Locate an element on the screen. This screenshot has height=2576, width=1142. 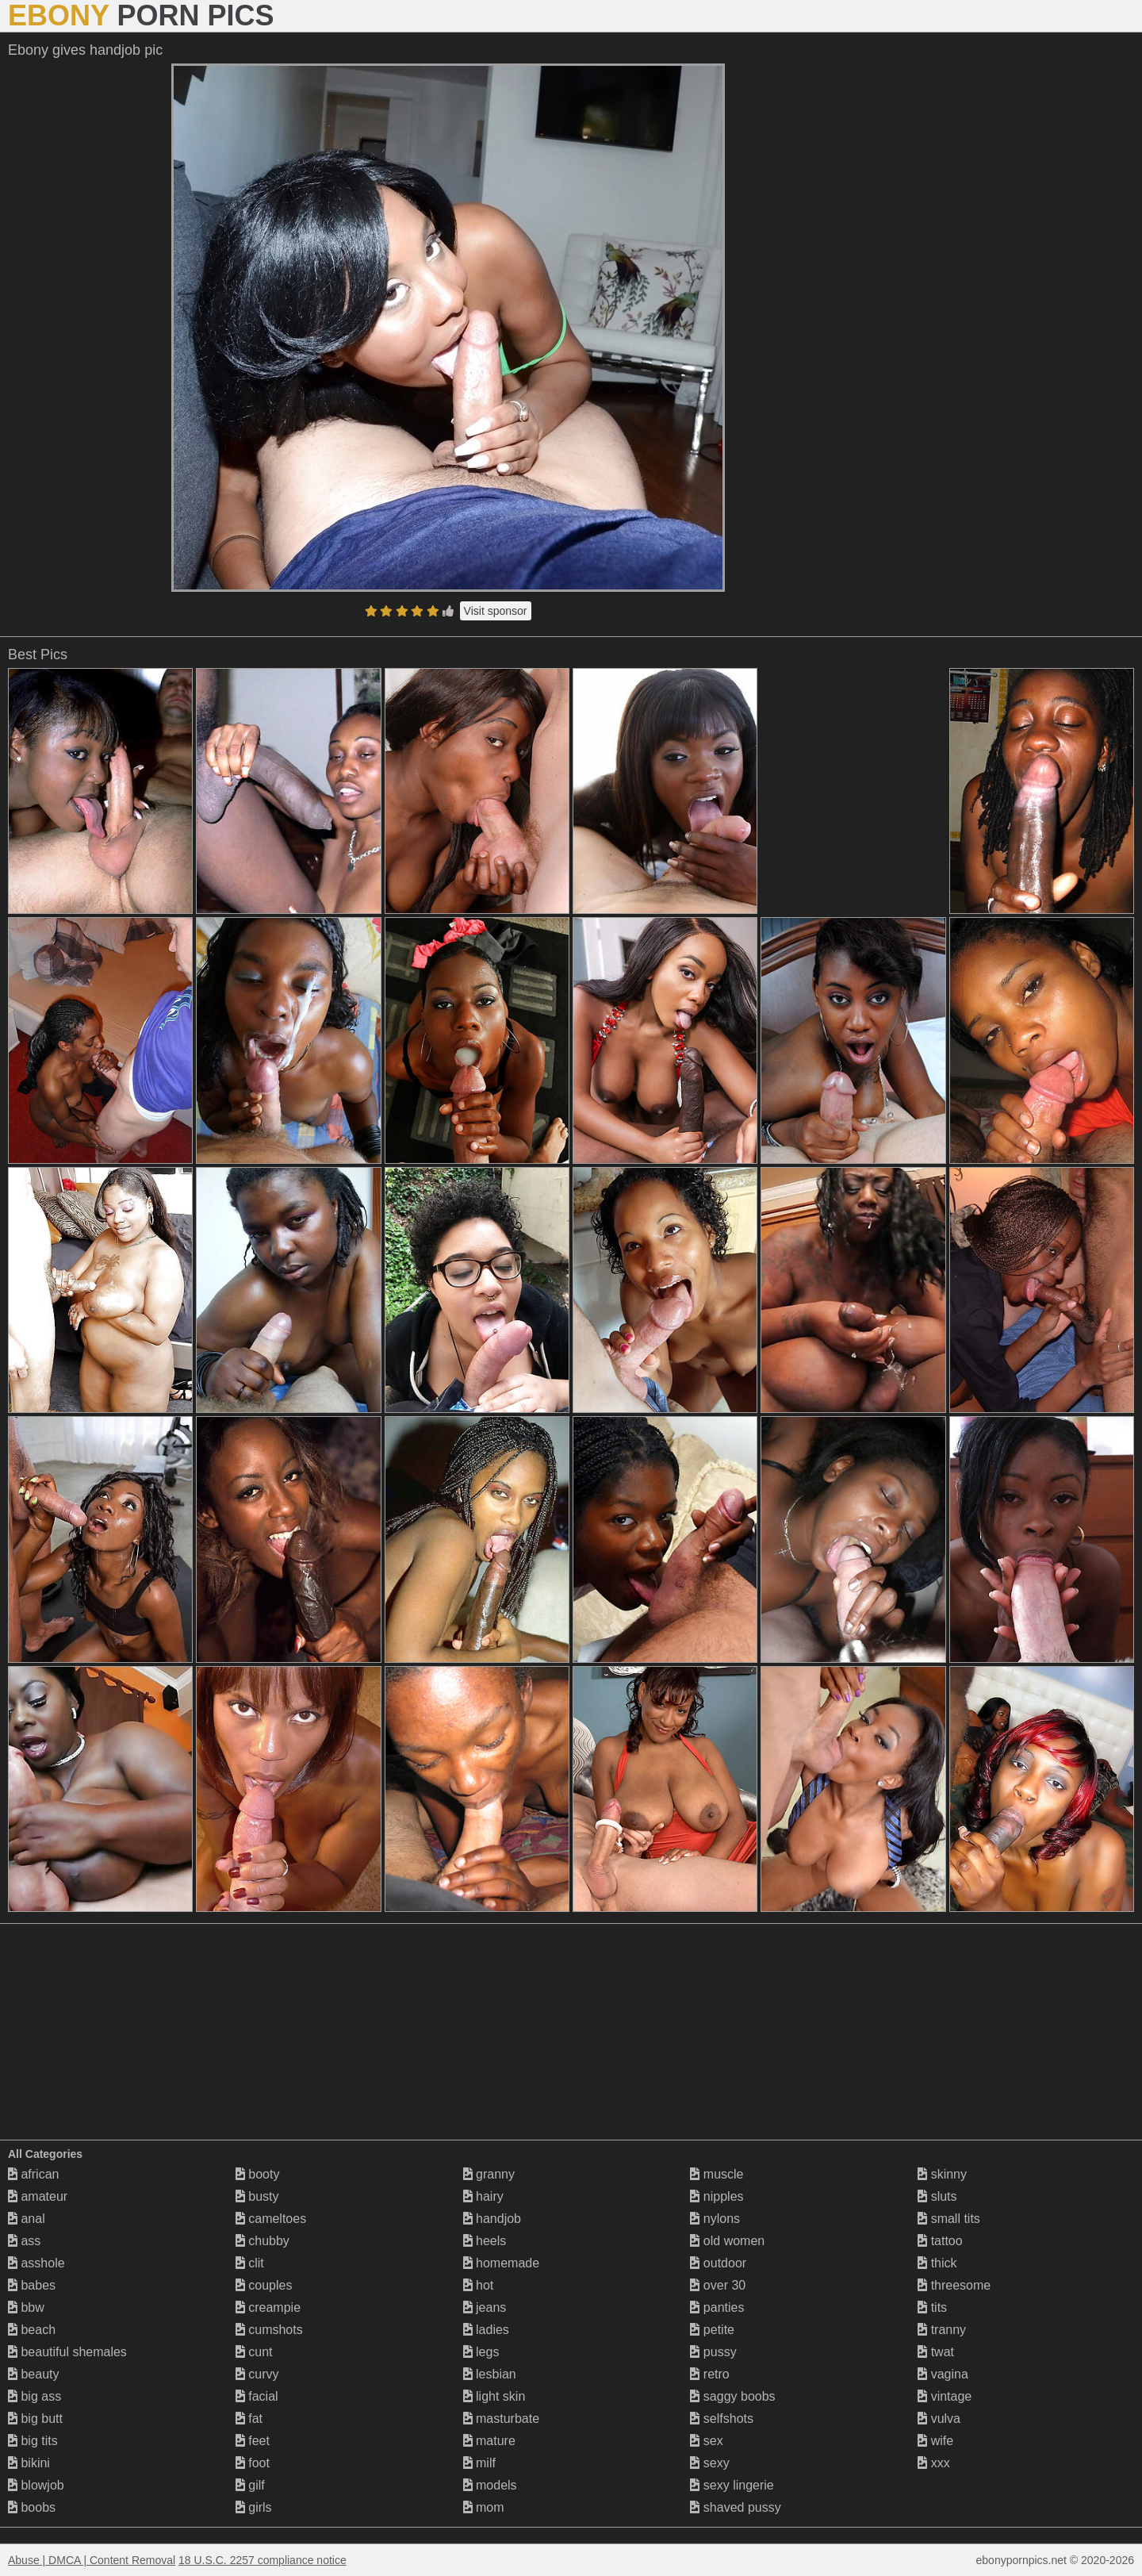
fat is located at coordinates (249, 2418).